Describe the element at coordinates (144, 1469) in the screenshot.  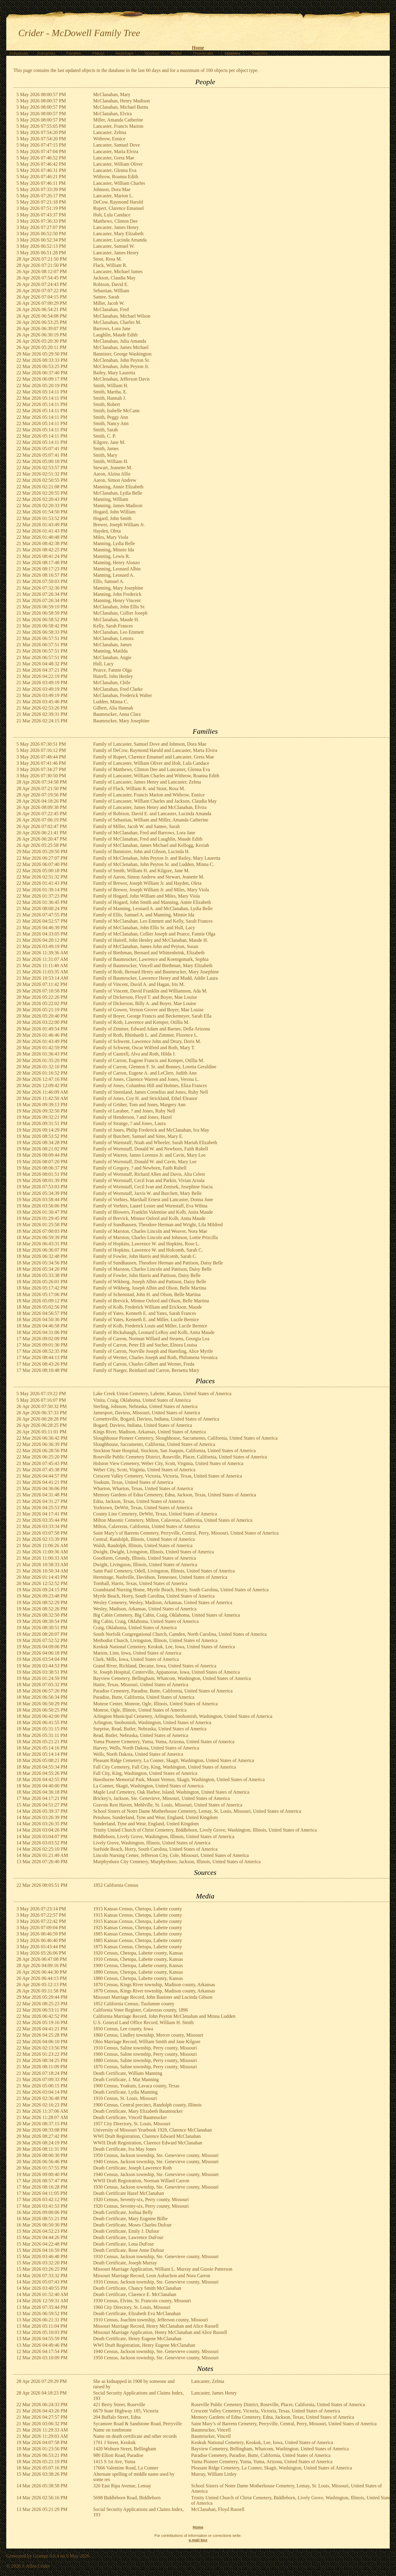
I see `Weber City, Scott, Virginia, United States of America` at that location.